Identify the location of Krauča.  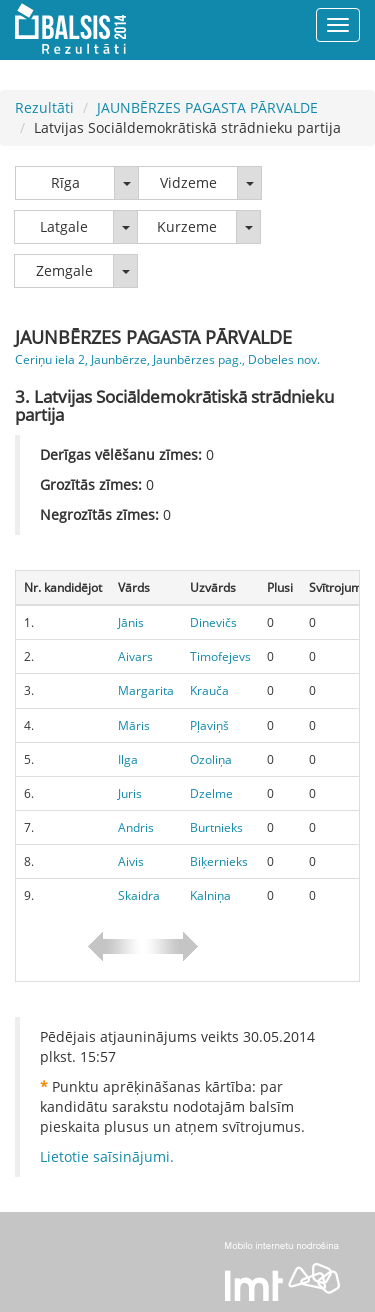
(209, 690).